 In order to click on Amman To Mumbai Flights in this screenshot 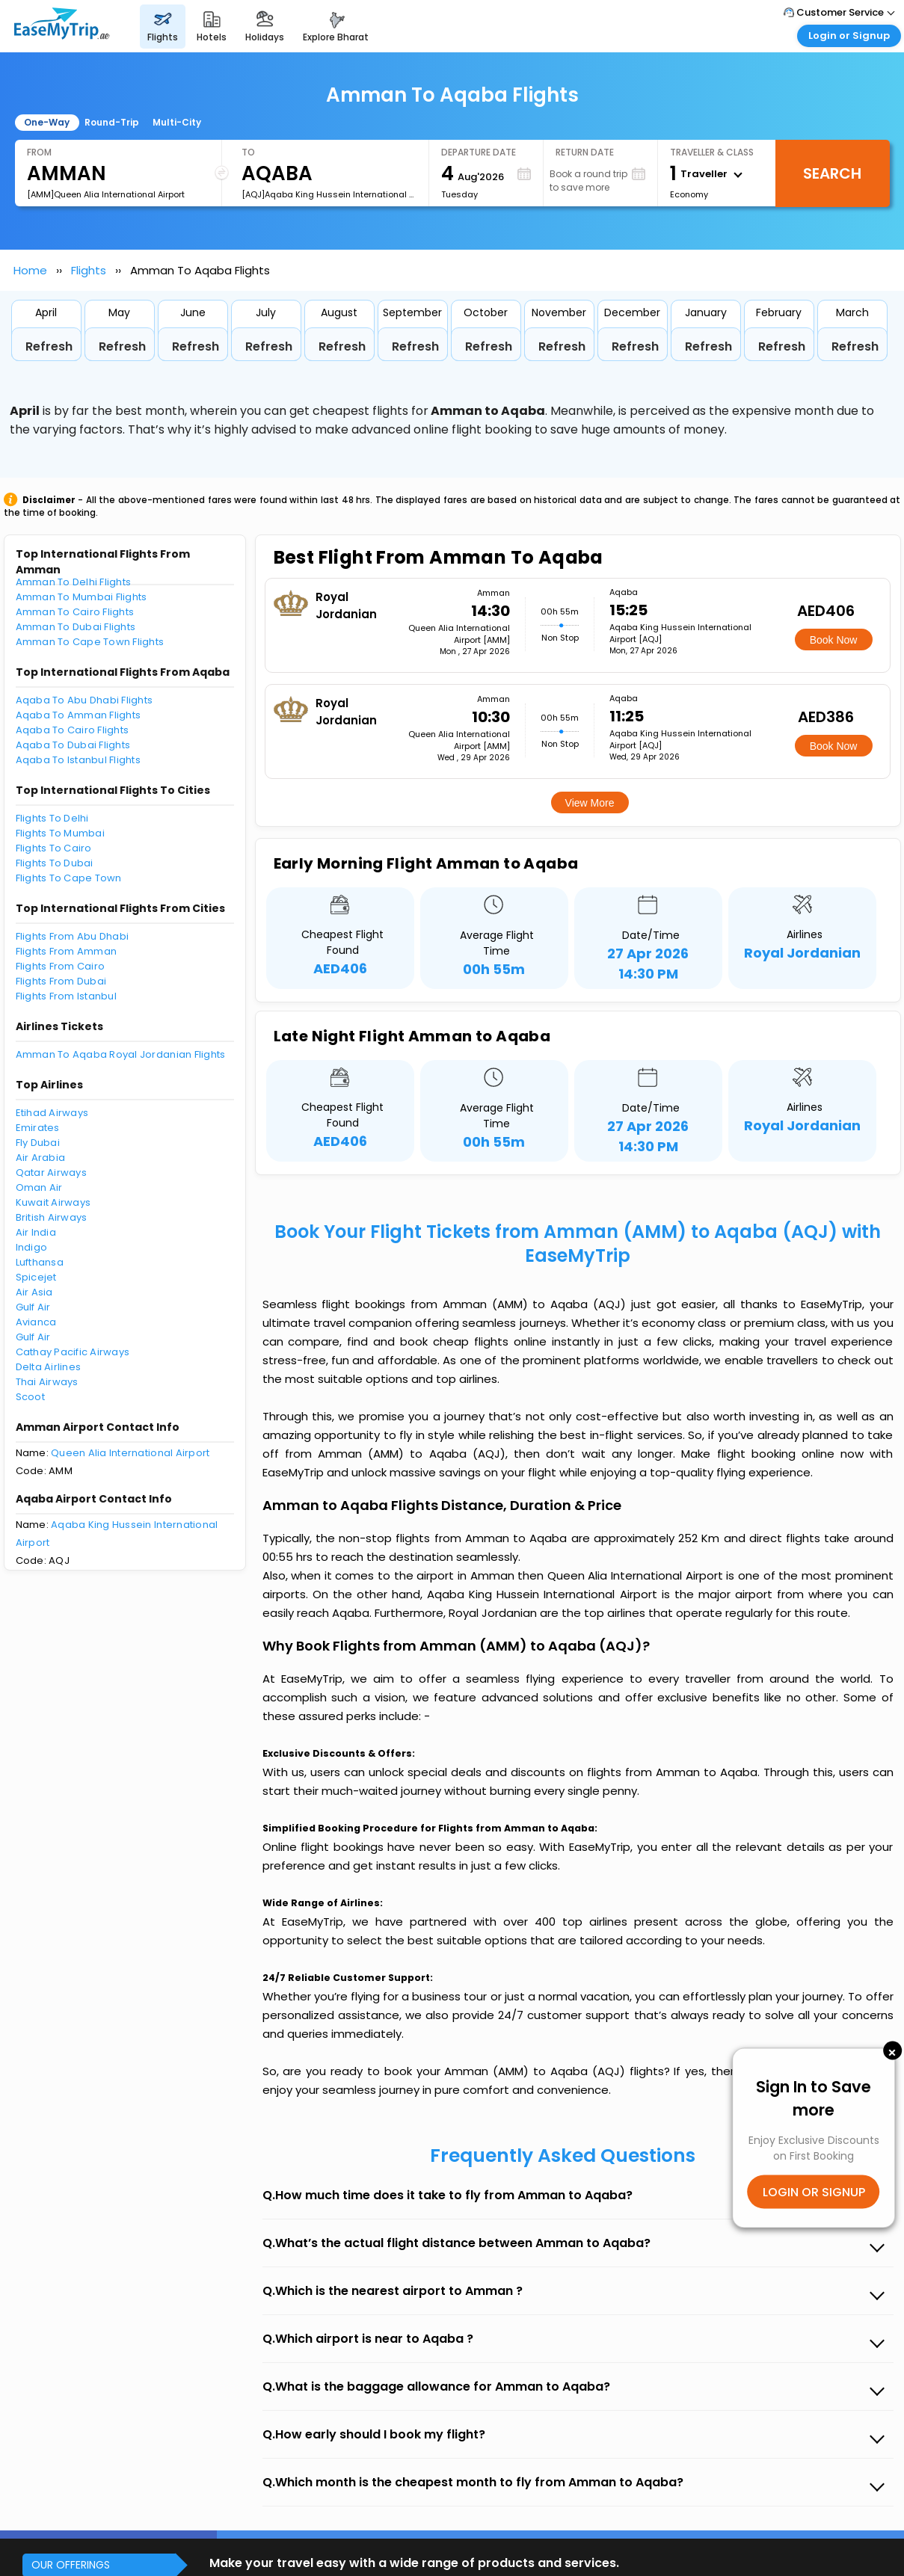, I will do `click(81, 597)`.